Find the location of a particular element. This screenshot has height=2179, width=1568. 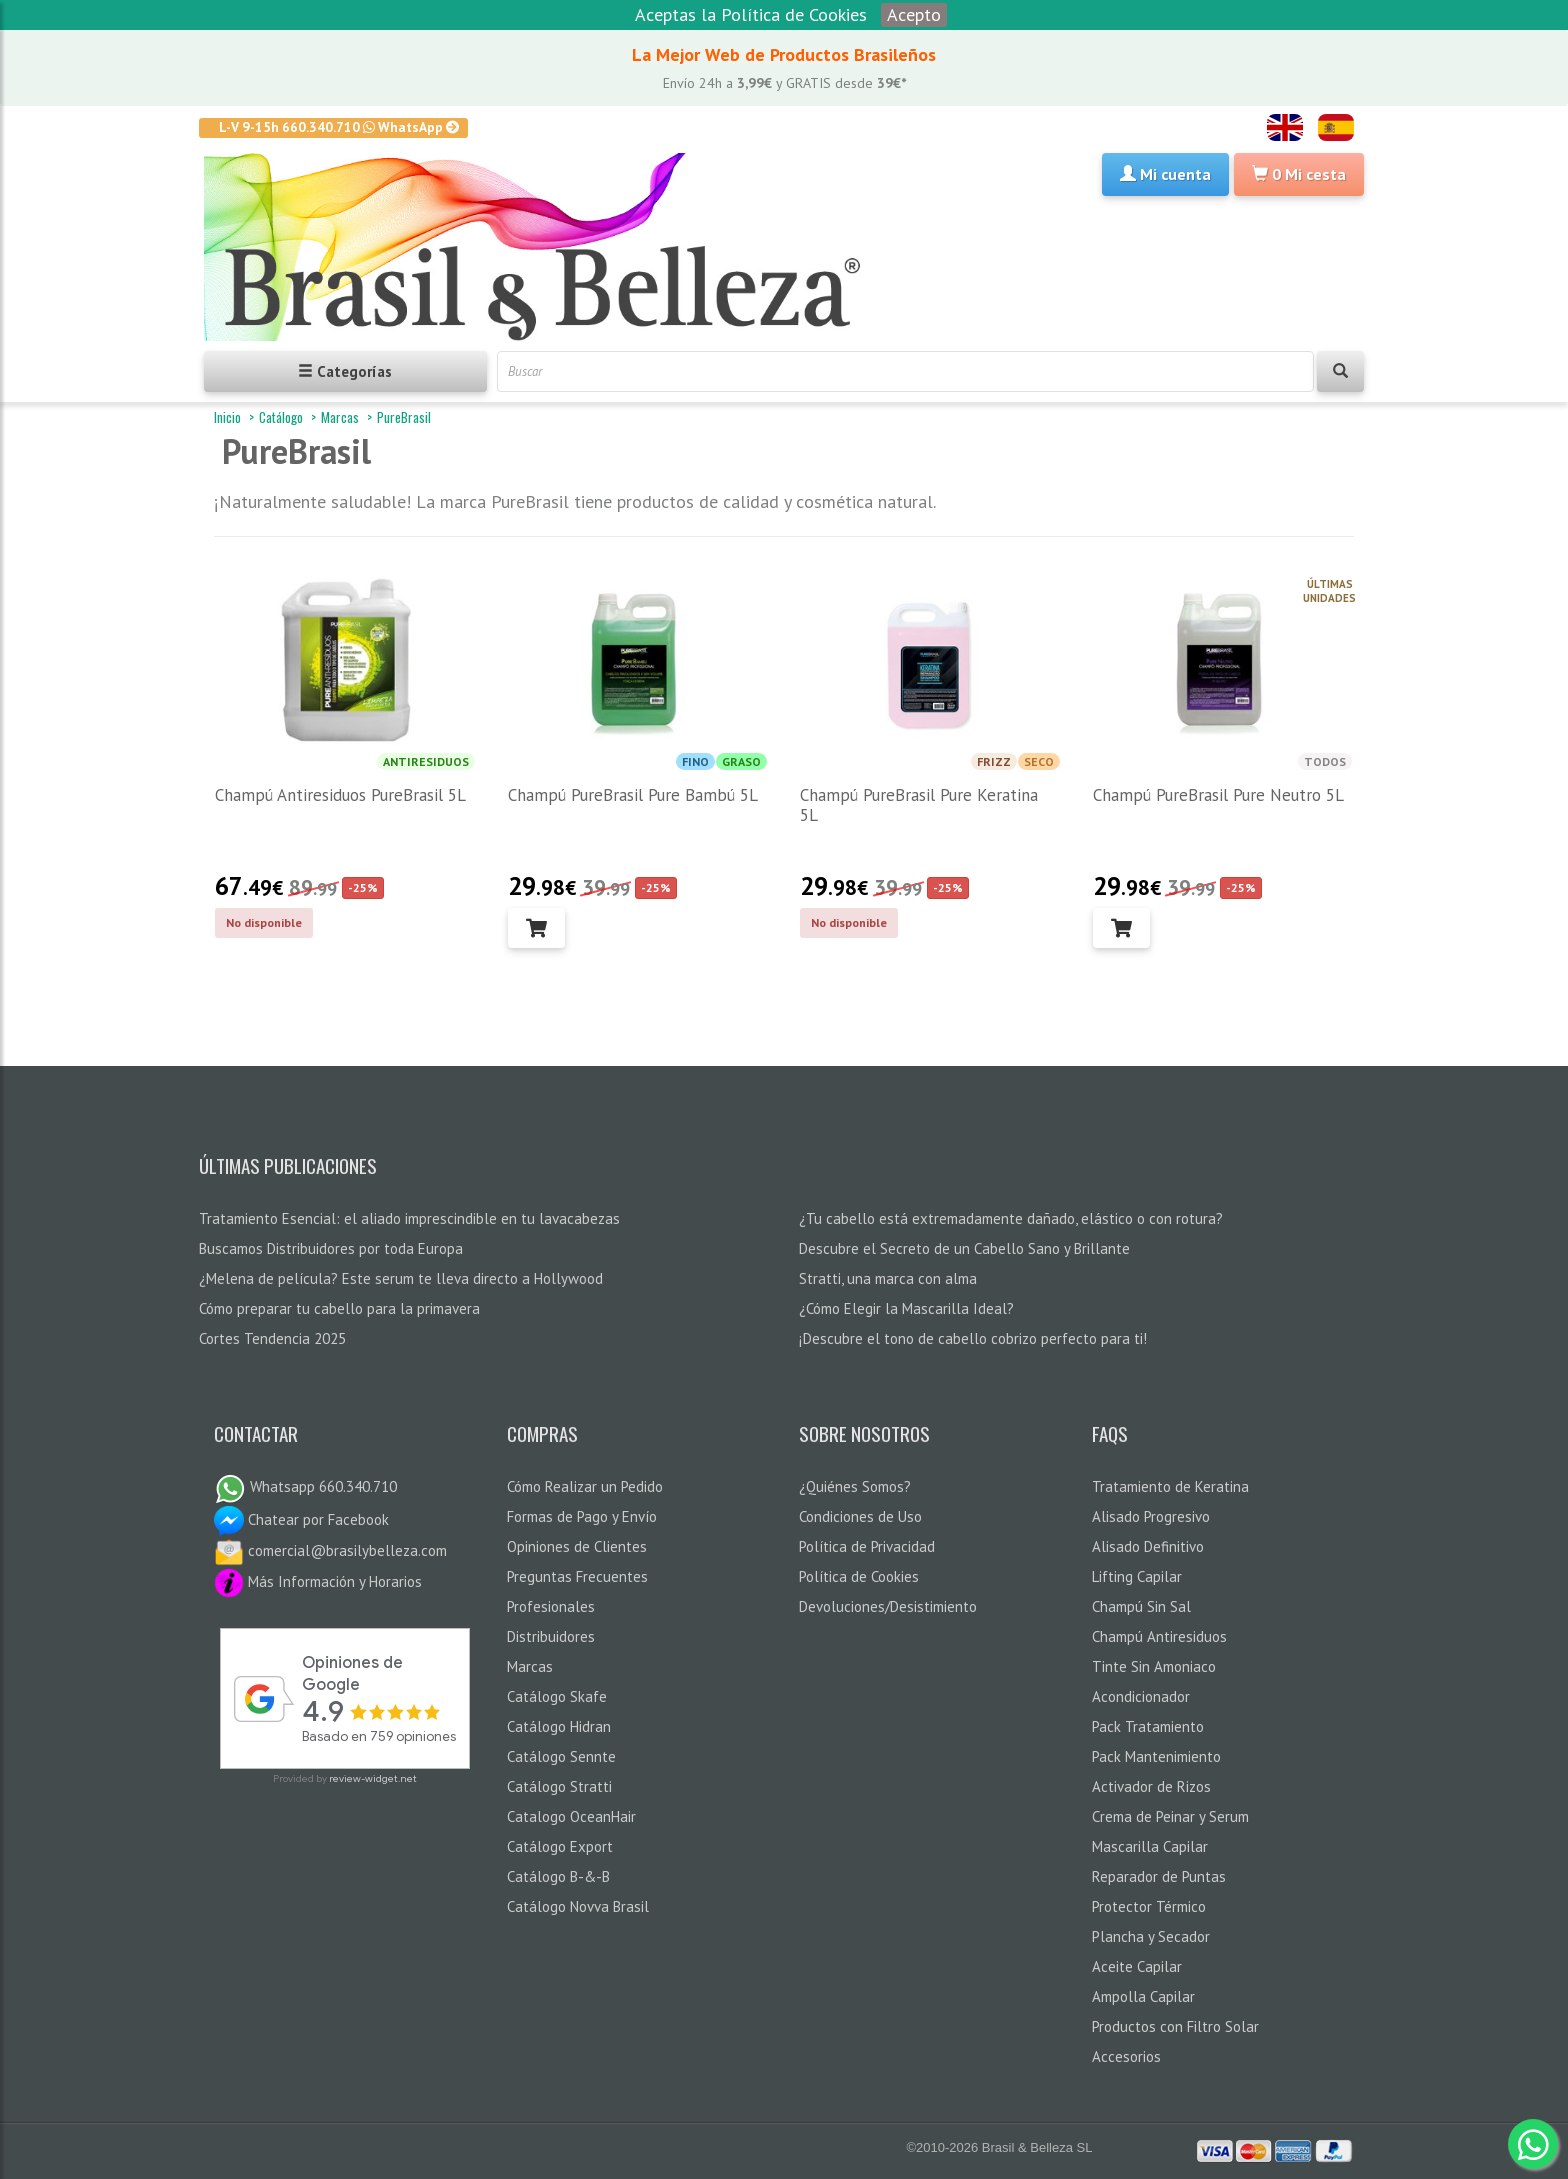

Política de Privacidad is located at coordinates (867, 1546).